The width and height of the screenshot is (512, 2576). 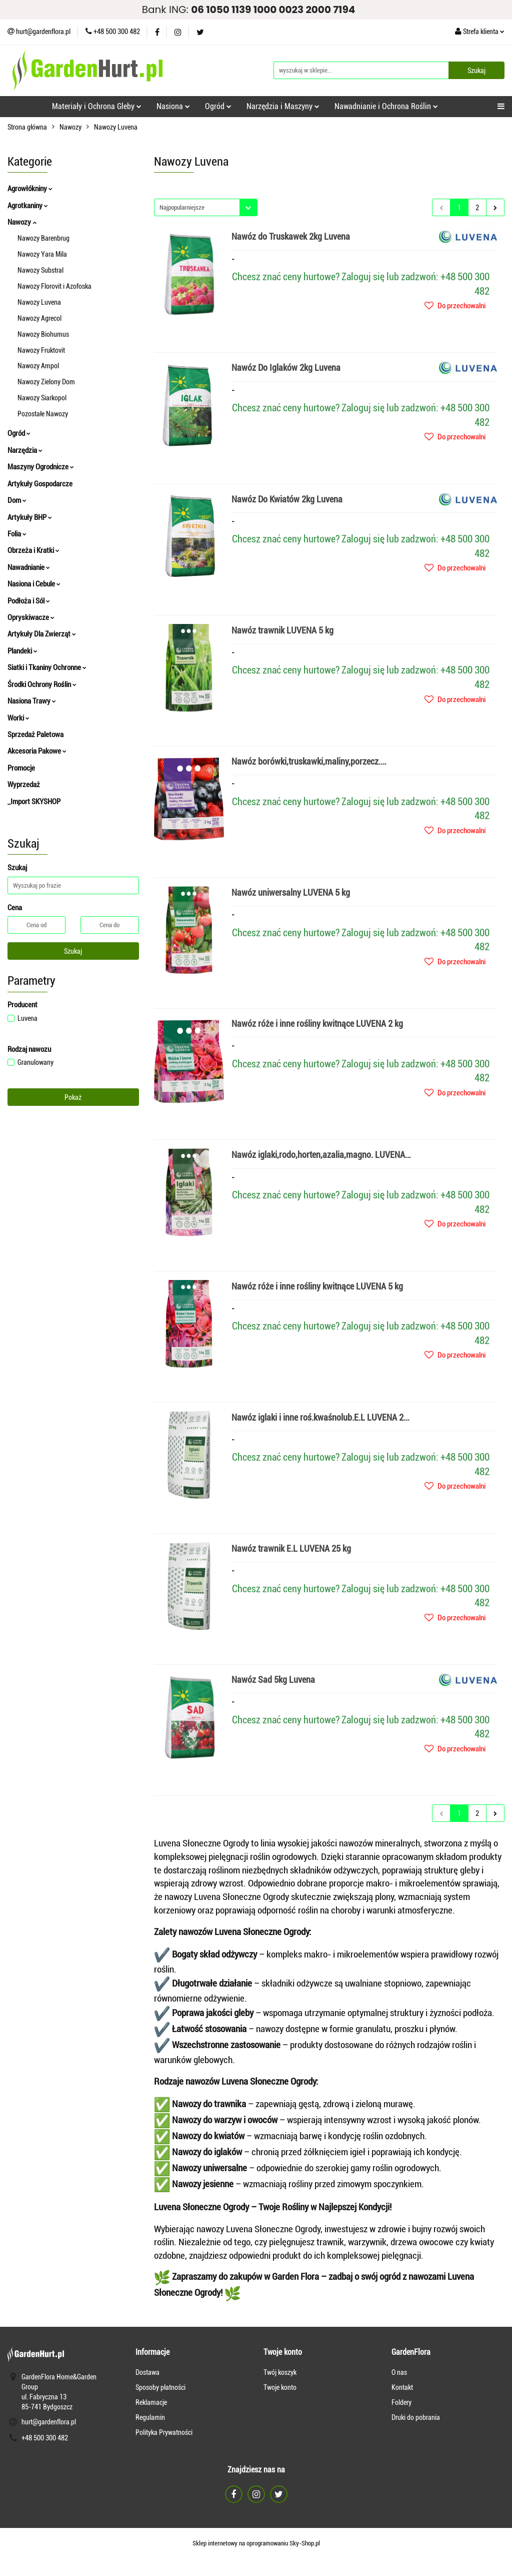 What do you see at coordinates (73, 1097) in the screenshot?
I see `Pokaż` at bounding box center [73, 1097].